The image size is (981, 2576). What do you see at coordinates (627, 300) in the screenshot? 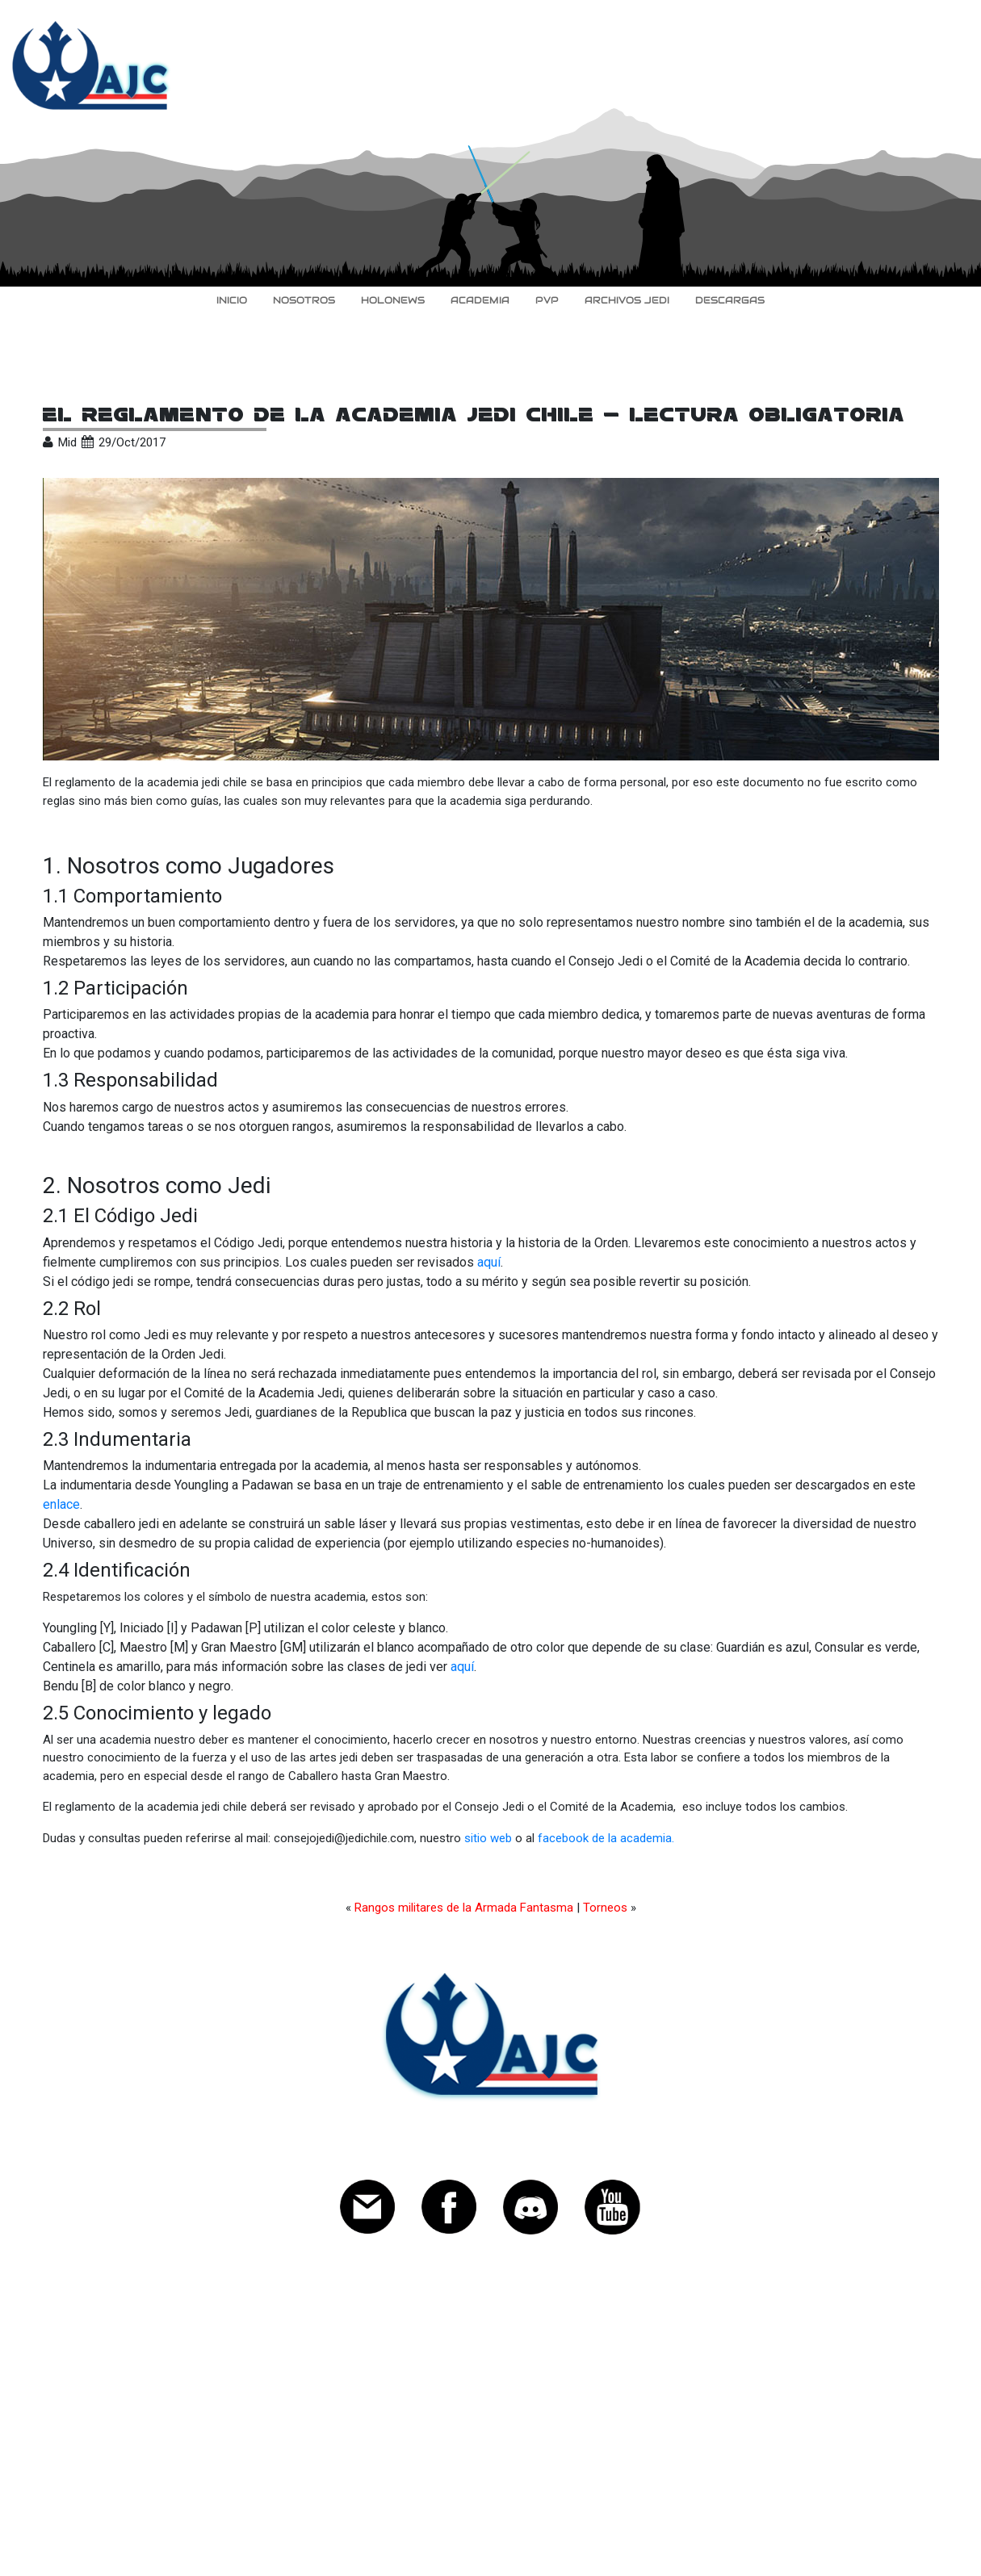
I see `Archivos Jedi` at bounding box center [627, 300].